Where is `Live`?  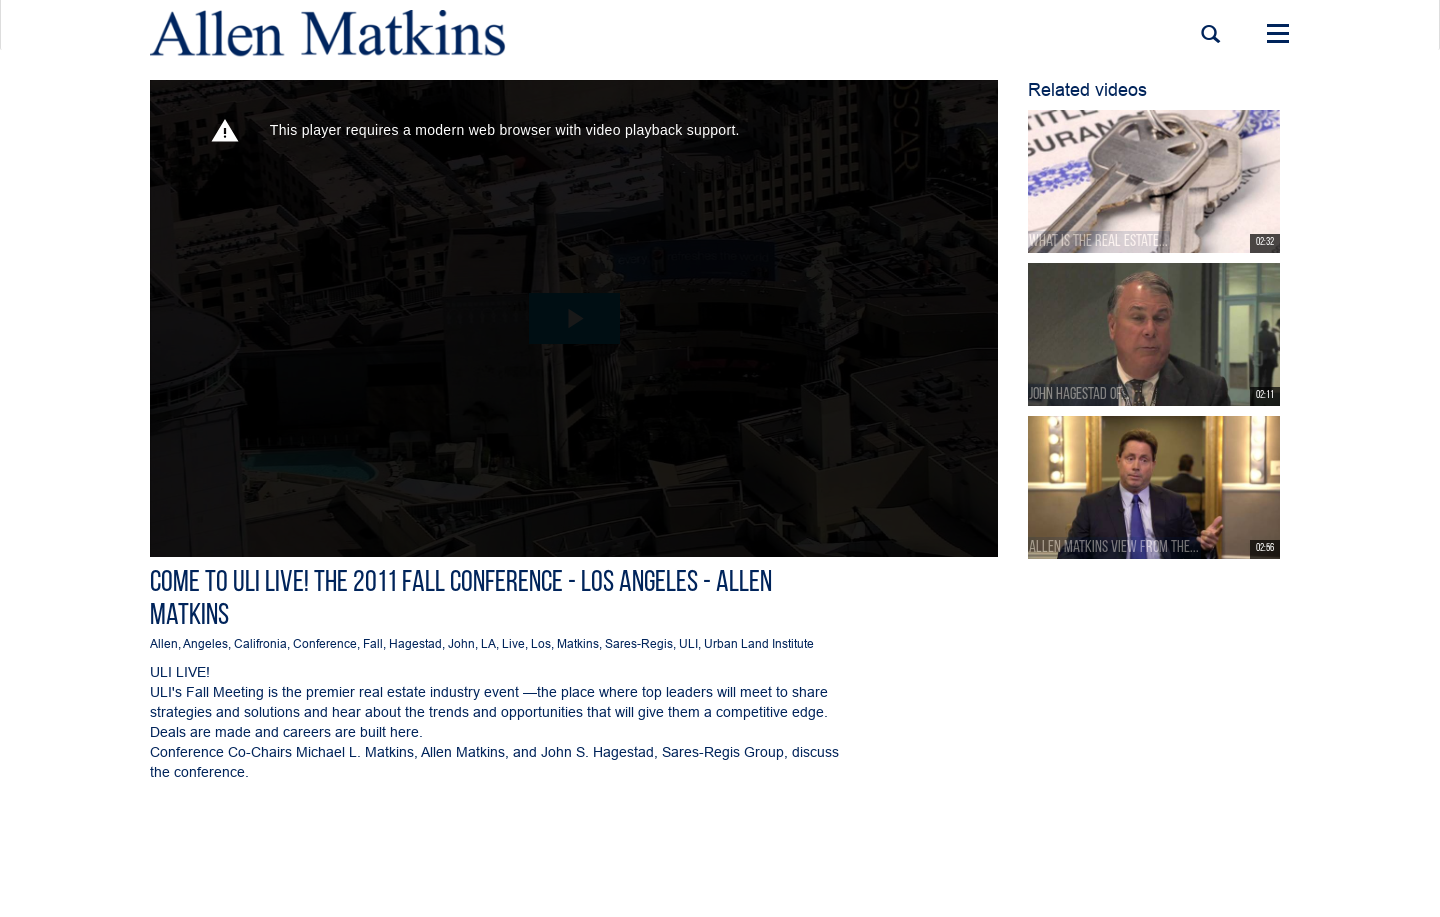
Live is located at coordinates (513, 643).